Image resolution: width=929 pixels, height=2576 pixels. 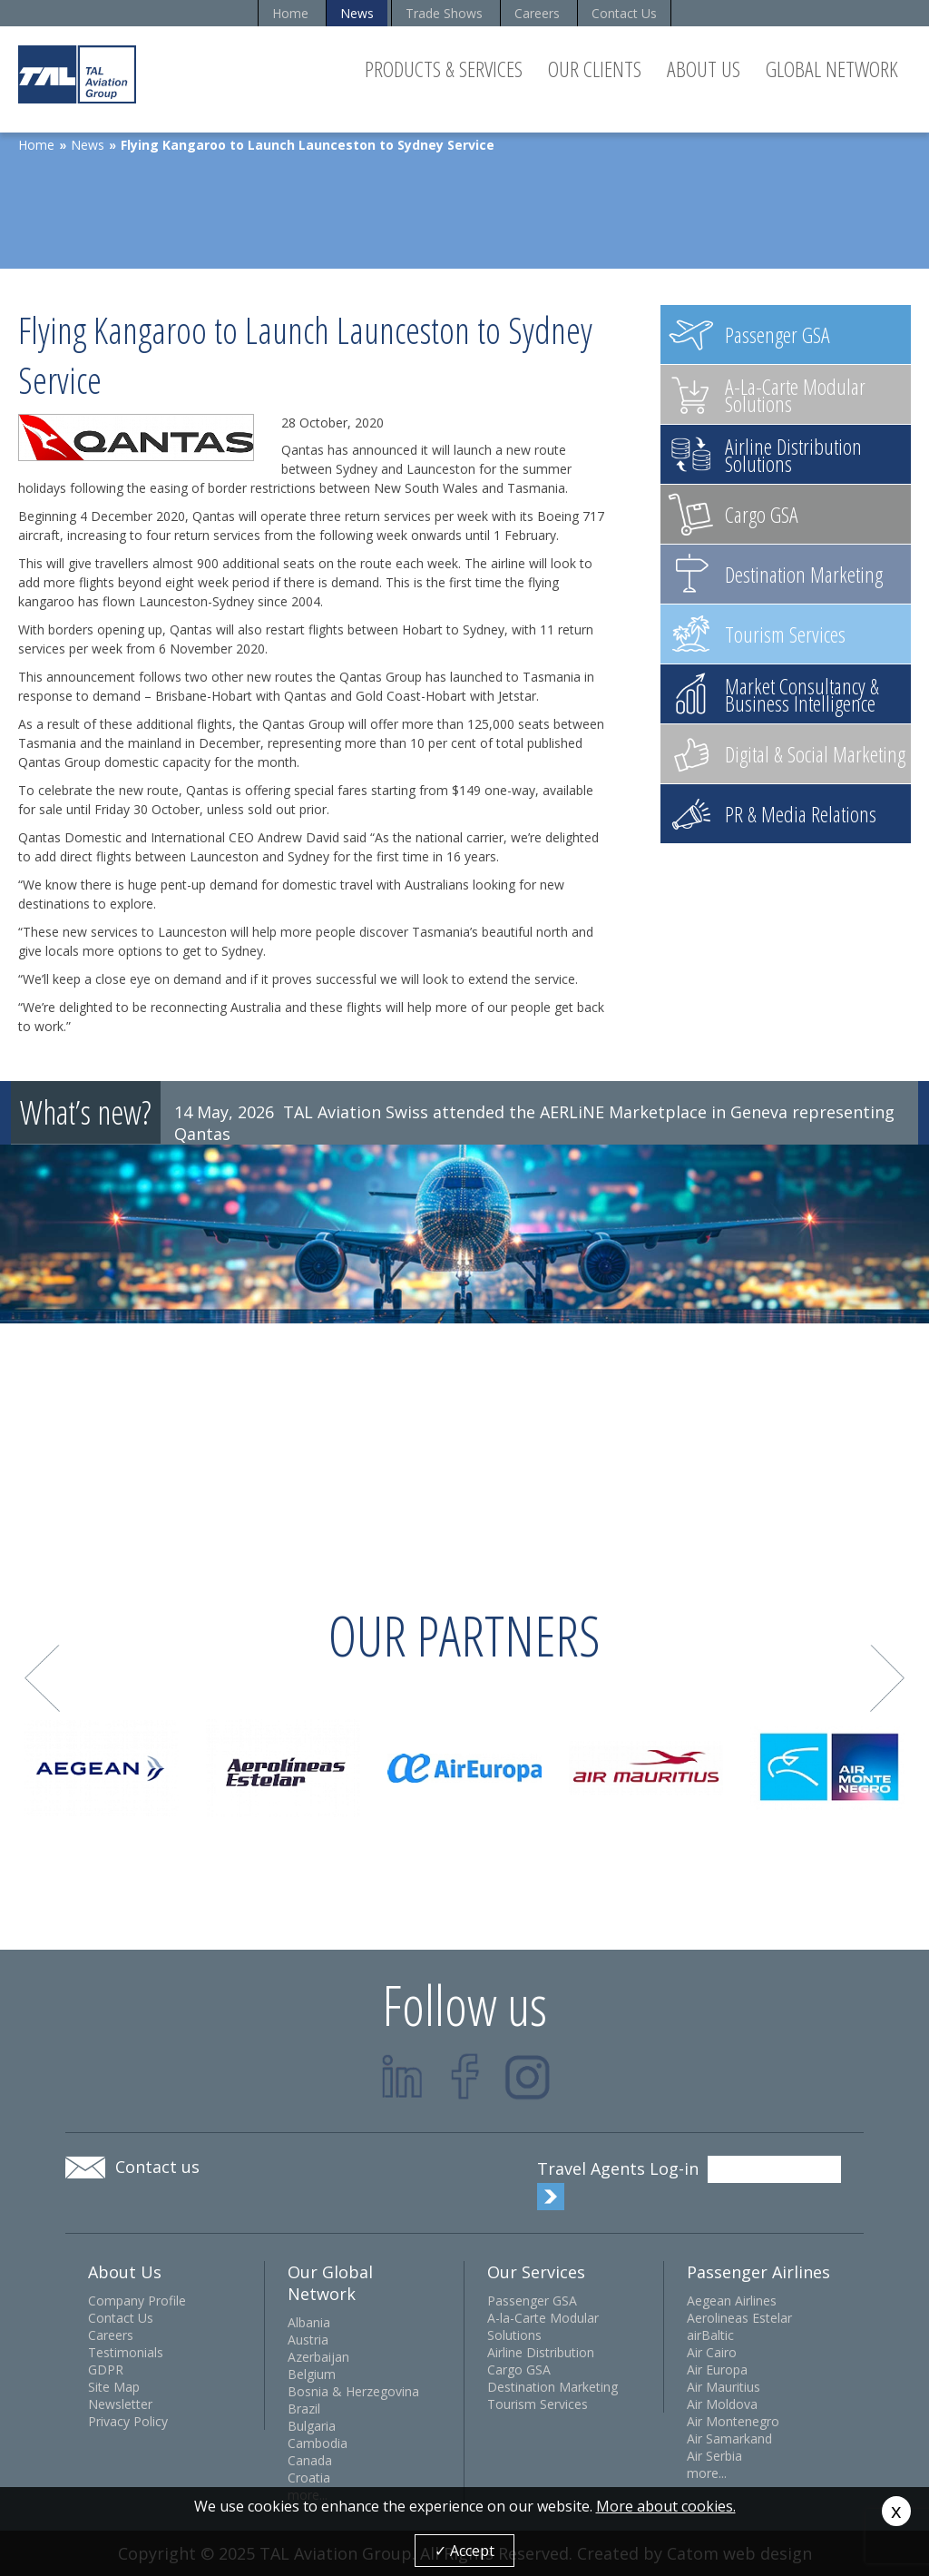 I want to click on Canada, so click(x=310, y=2460).